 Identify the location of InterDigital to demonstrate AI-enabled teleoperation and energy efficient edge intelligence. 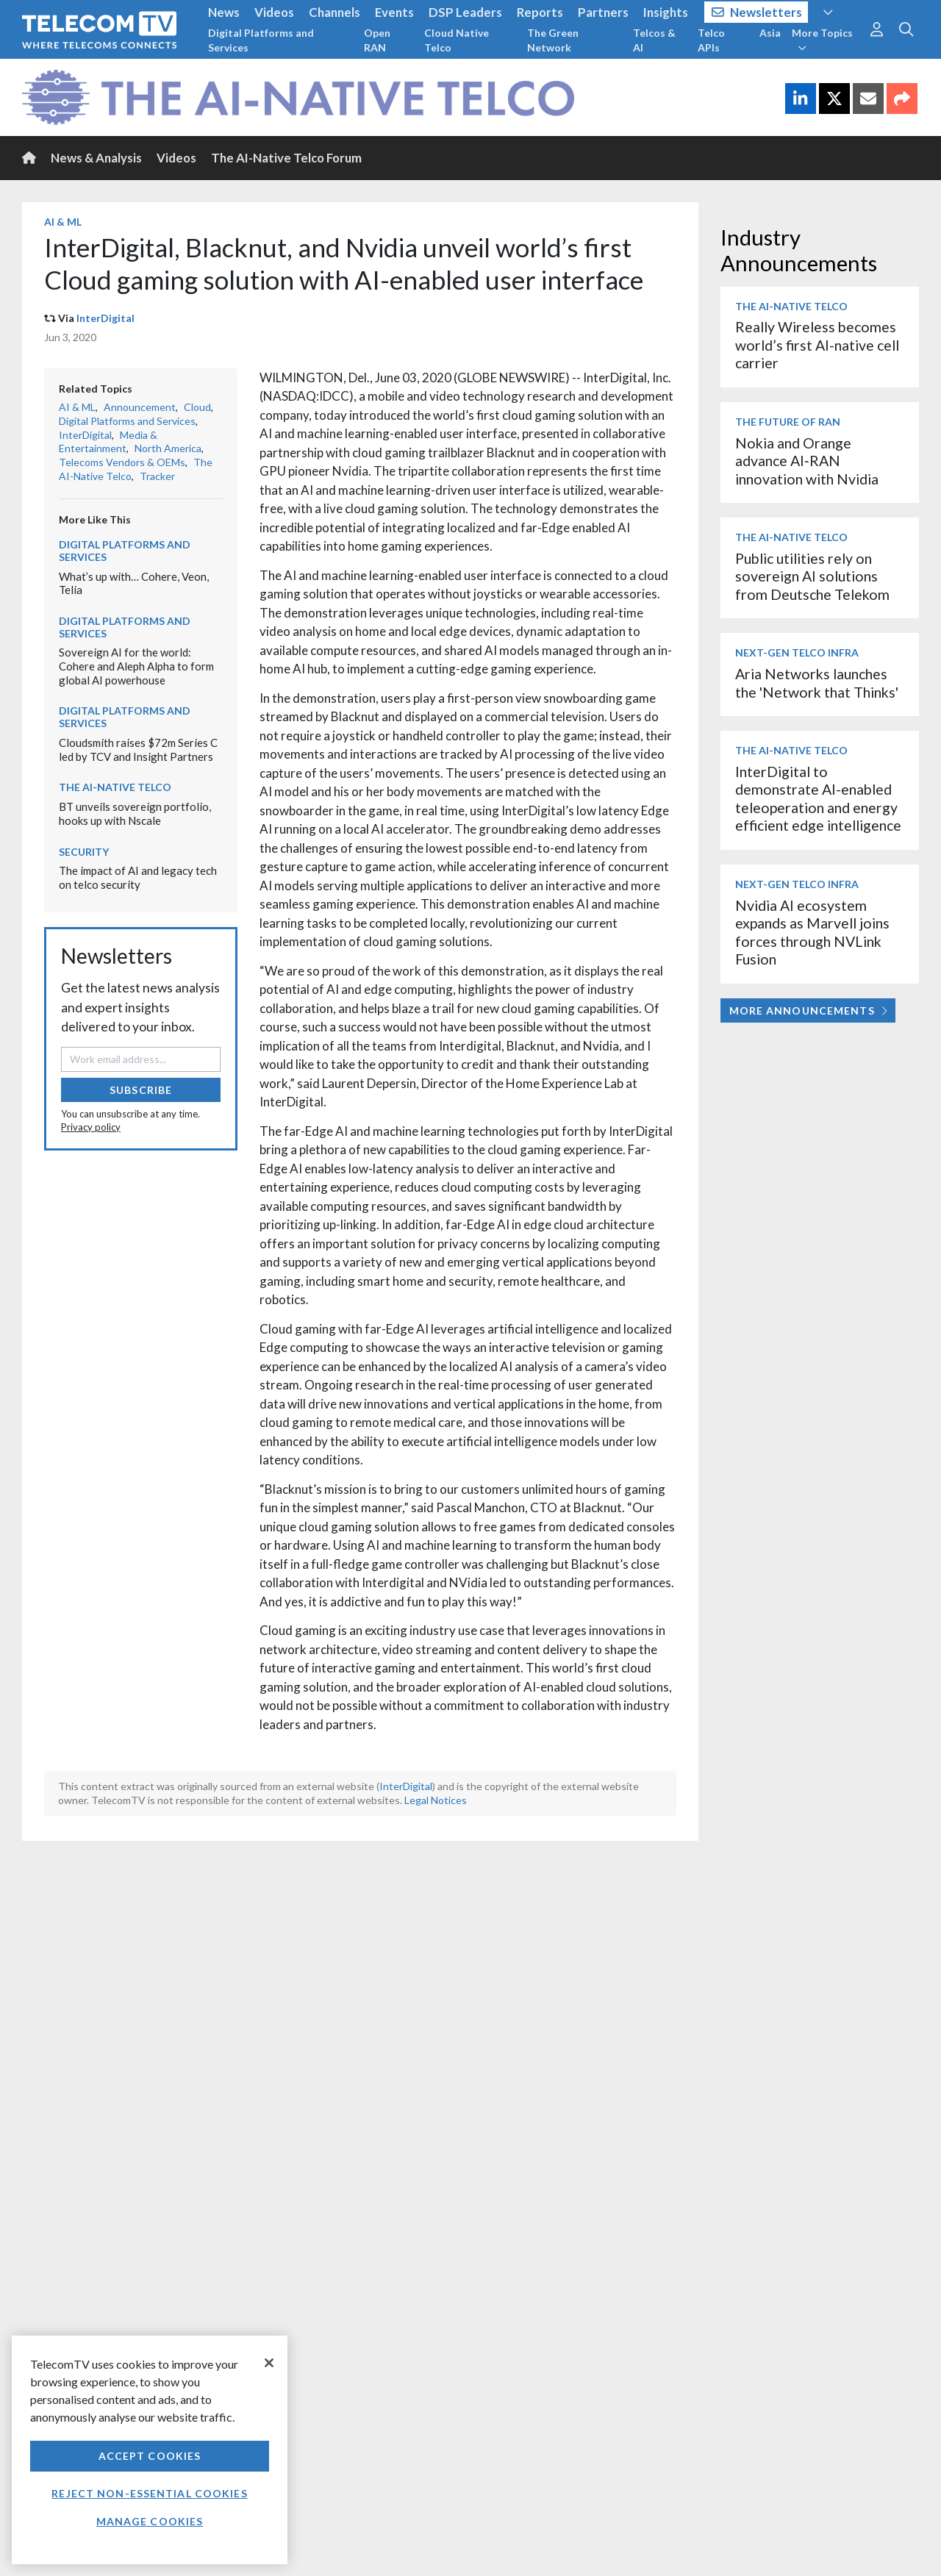
(818, 798).